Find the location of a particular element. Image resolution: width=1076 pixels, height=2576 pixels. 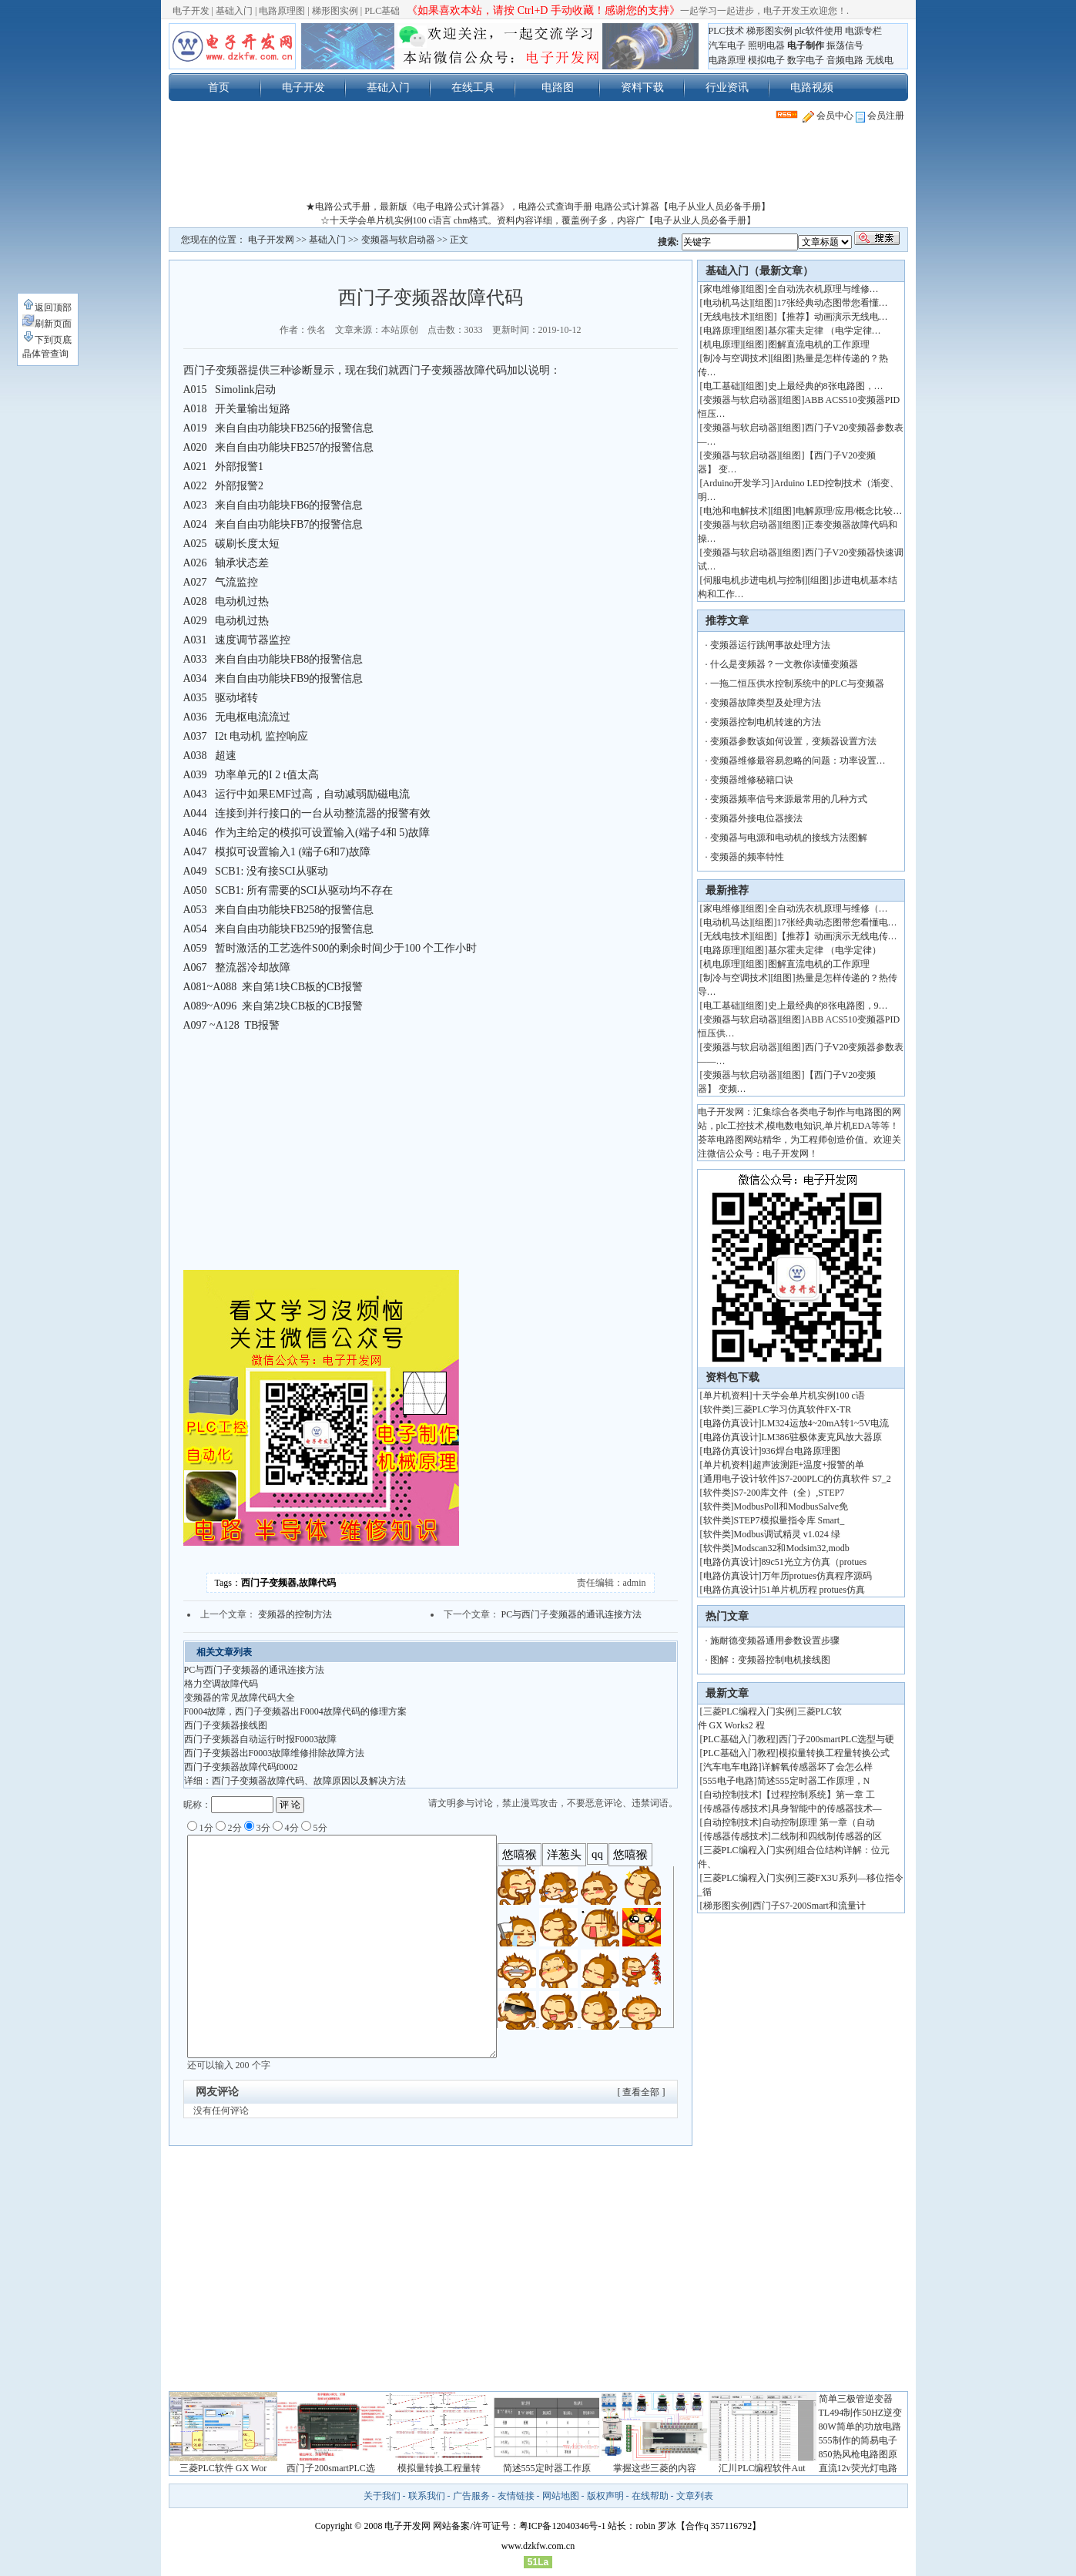

LM386驻极体麦克风放大器原 is located at coordinates (822, 1437).